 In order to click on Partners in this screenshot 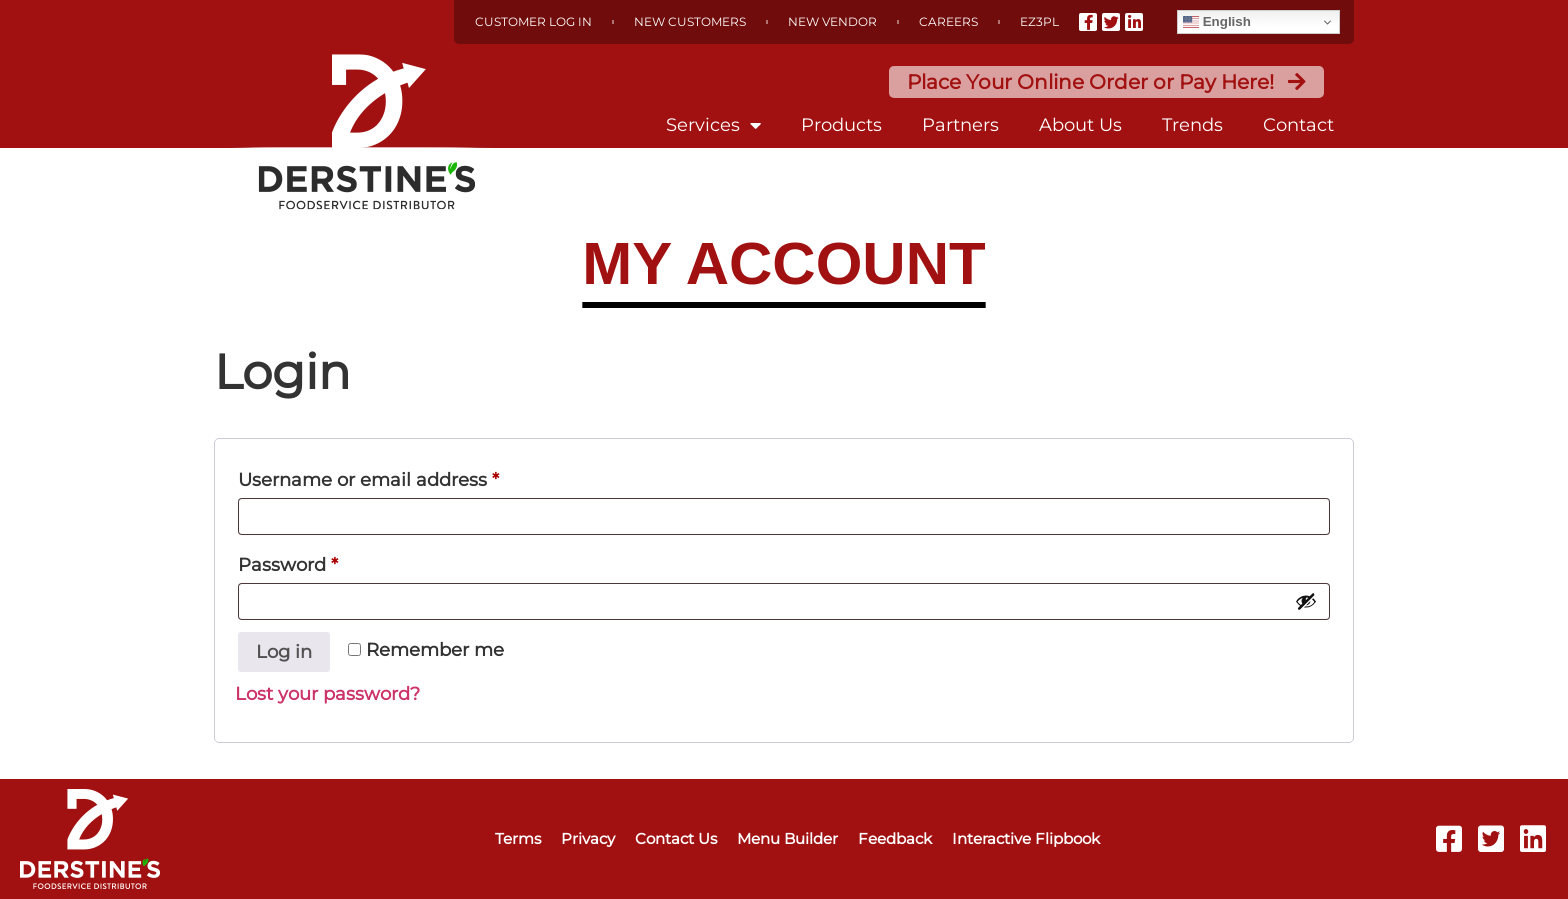, I will do `click(960, 125)`.